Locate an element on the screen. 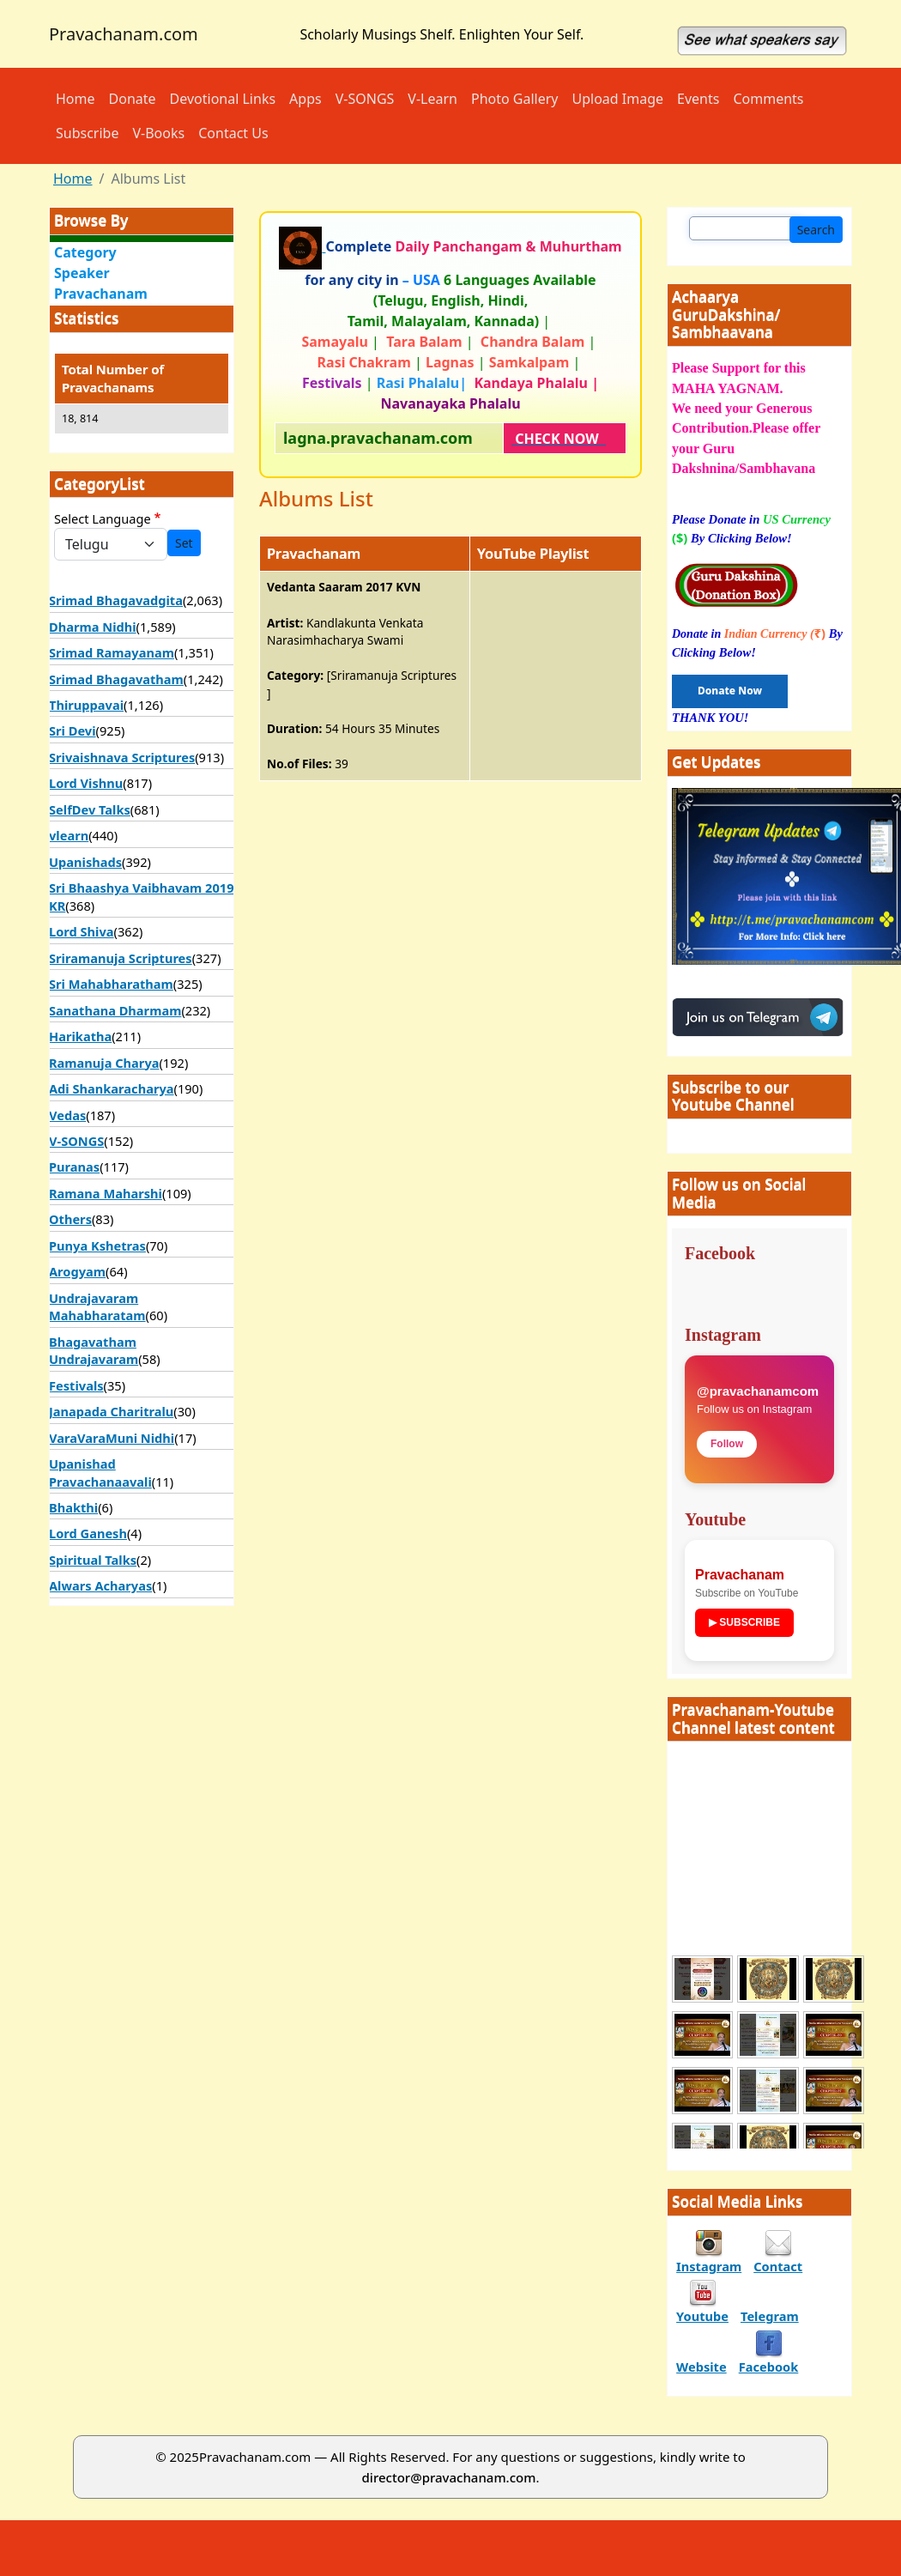  V-SONGS is located at coordinates (365, 98).